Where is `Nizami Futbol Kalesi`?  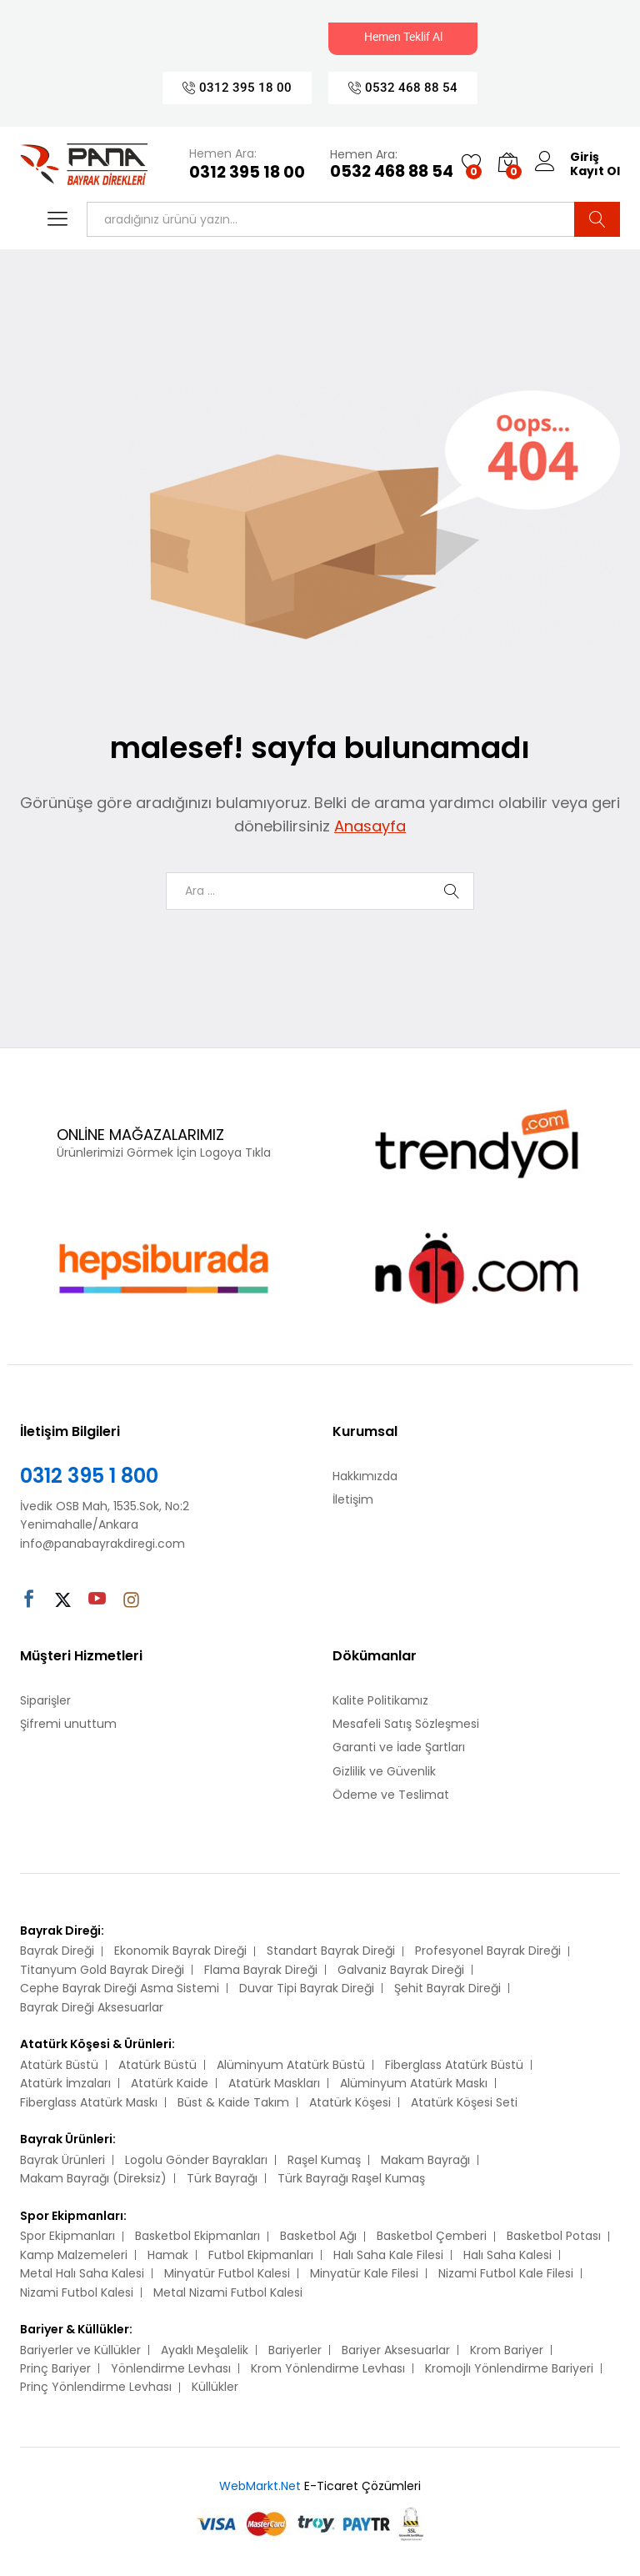 Nizami Futbol Kalesi is located at coordinates (76, 2292).